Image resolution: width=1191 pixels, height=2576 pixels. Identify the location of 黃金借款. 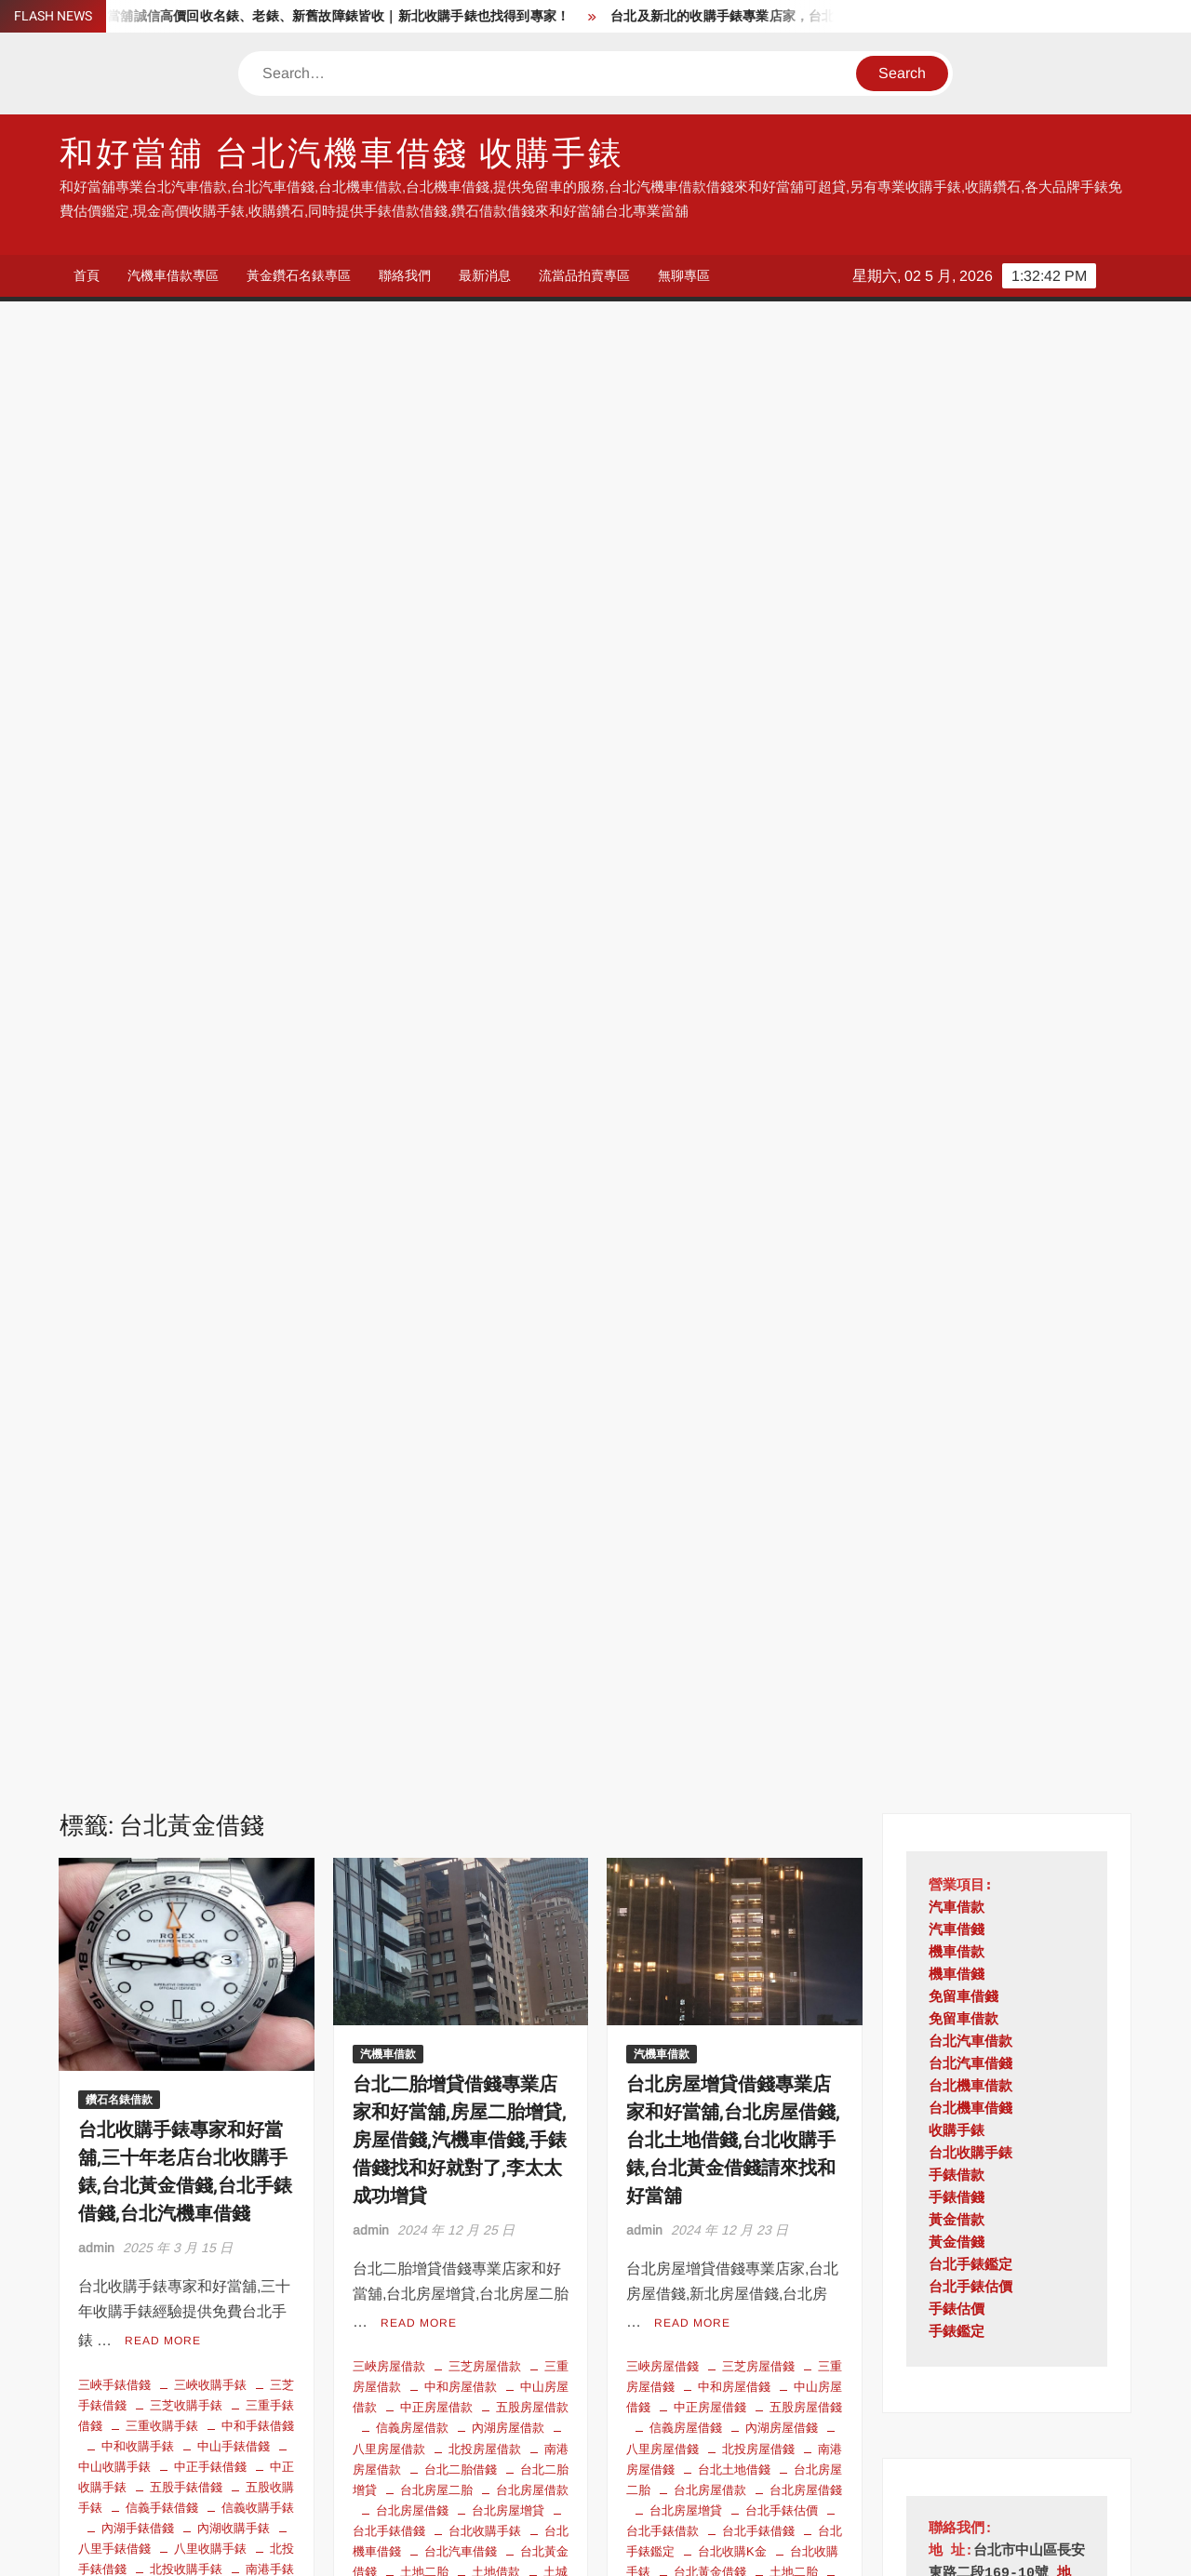
(956, 756).